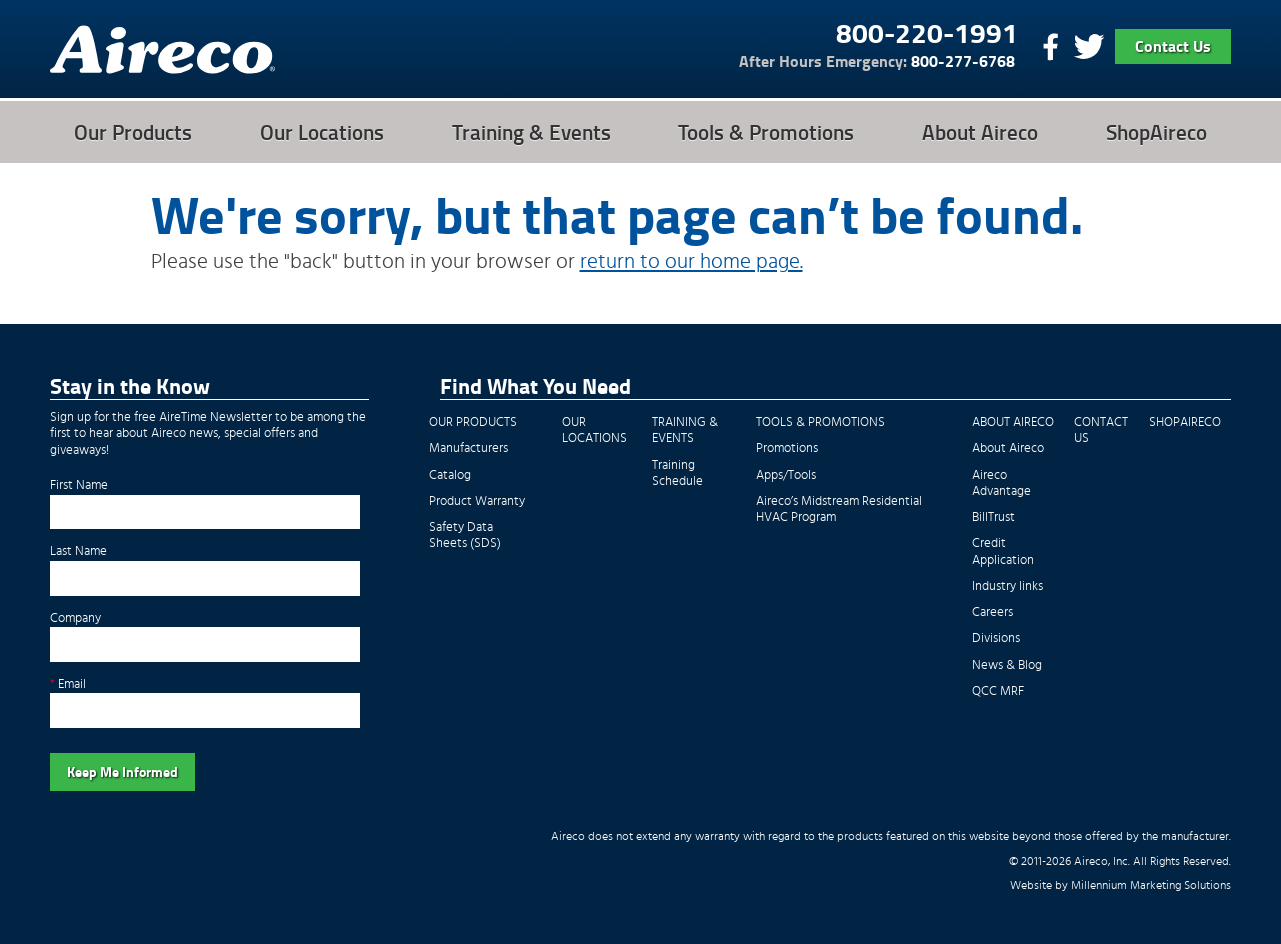 The width and height of the screenshot is (1281, 944). I want to click on Our Products, so click(133, 132).